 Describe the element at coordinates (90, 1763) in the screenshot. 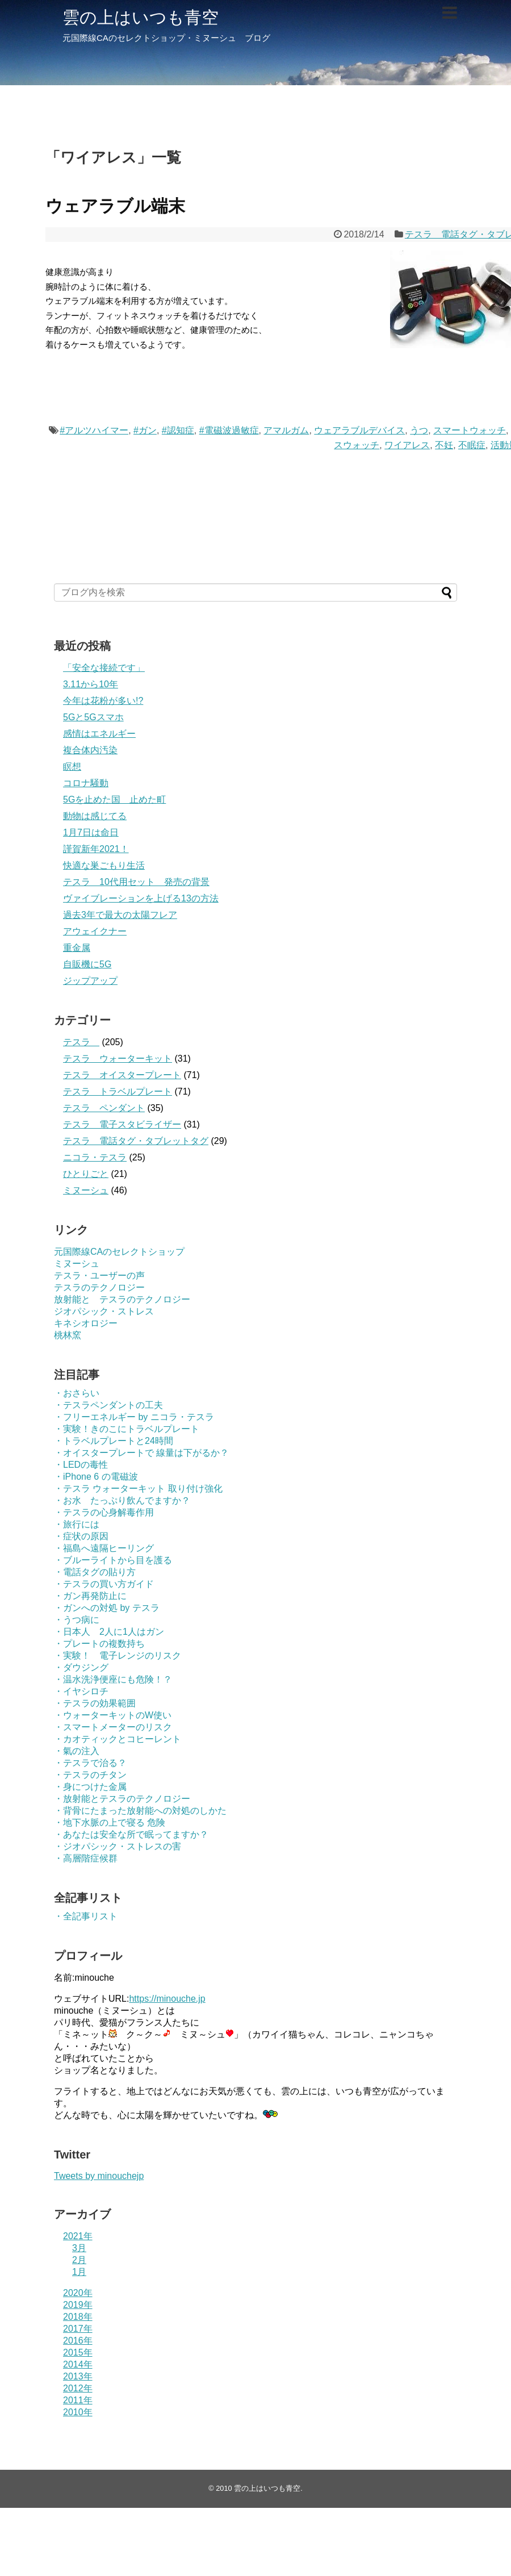

I see `・テスラで治る？` at that location.